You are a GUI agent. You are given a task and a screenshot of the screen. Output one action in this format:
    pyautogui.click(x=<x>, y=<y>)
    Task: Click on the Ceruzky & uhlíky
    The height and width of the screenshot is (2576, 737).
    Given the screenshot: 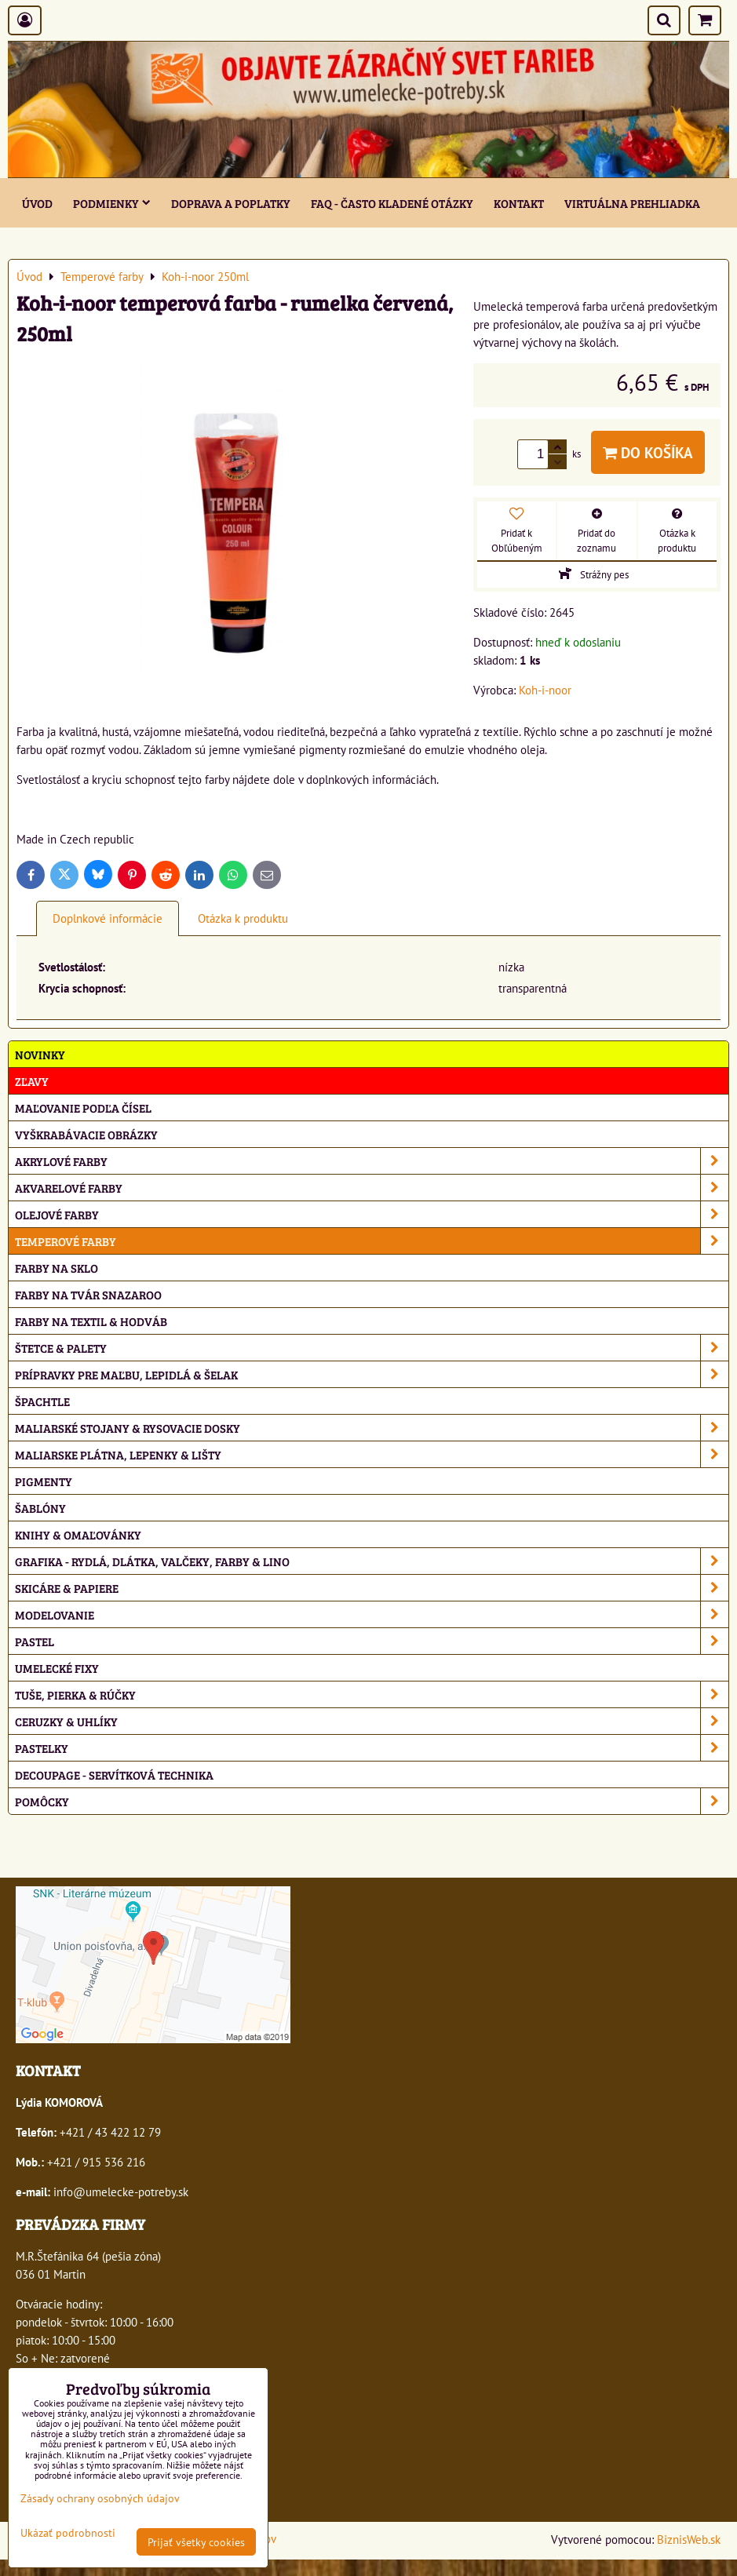 What is the action you would take?
    pyautogui.click(x=371, y=1721)
    